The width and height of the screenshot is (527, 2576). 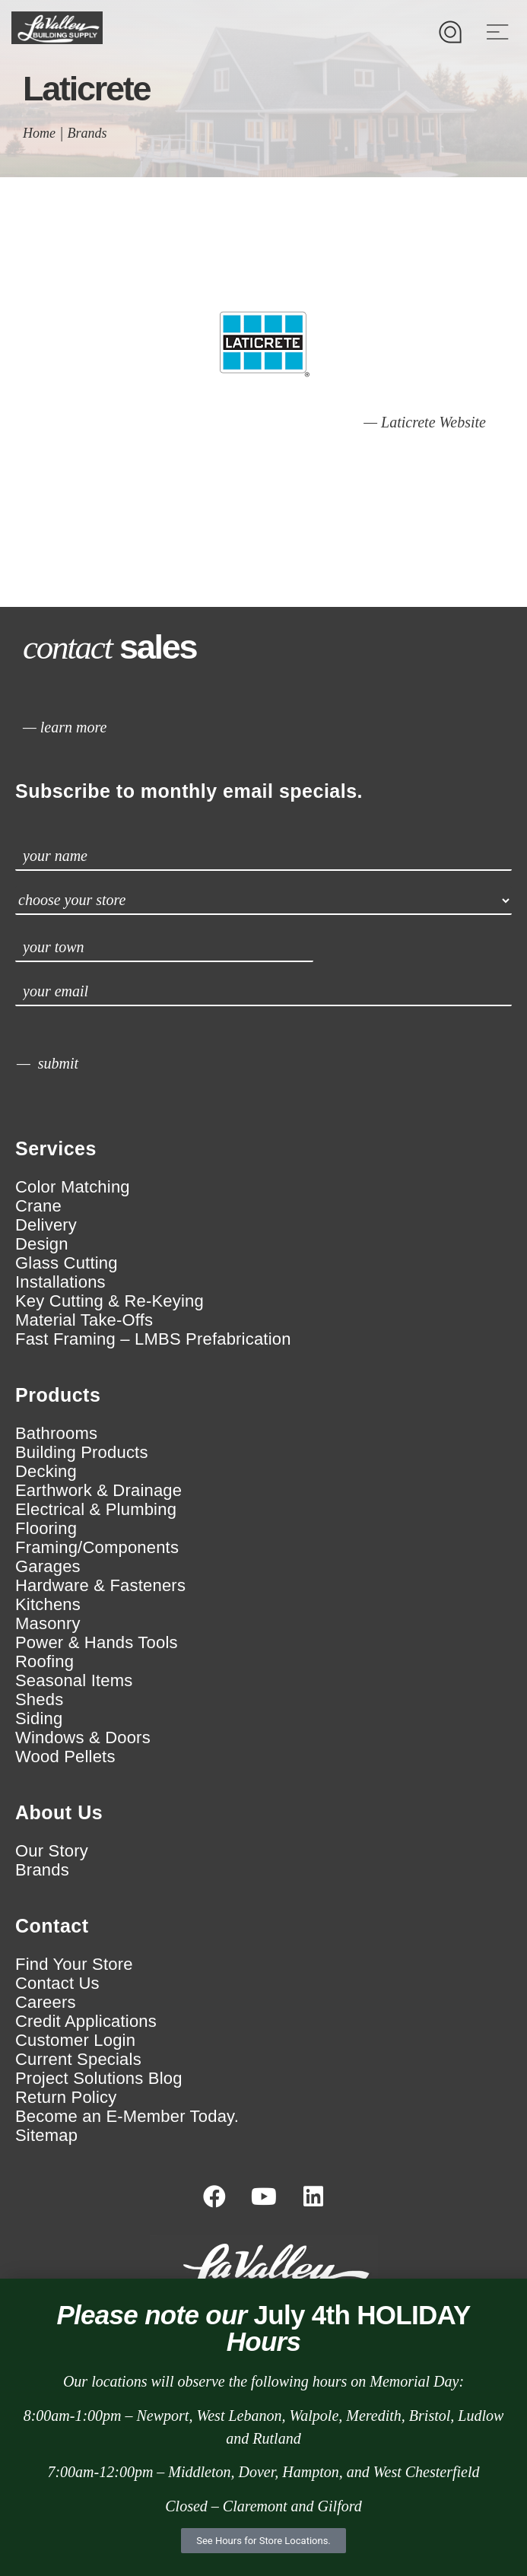 What do you see at coordinates (65, 2097) in the screenshot?
I see `Return Policy` at bounding box center [65, 2097].